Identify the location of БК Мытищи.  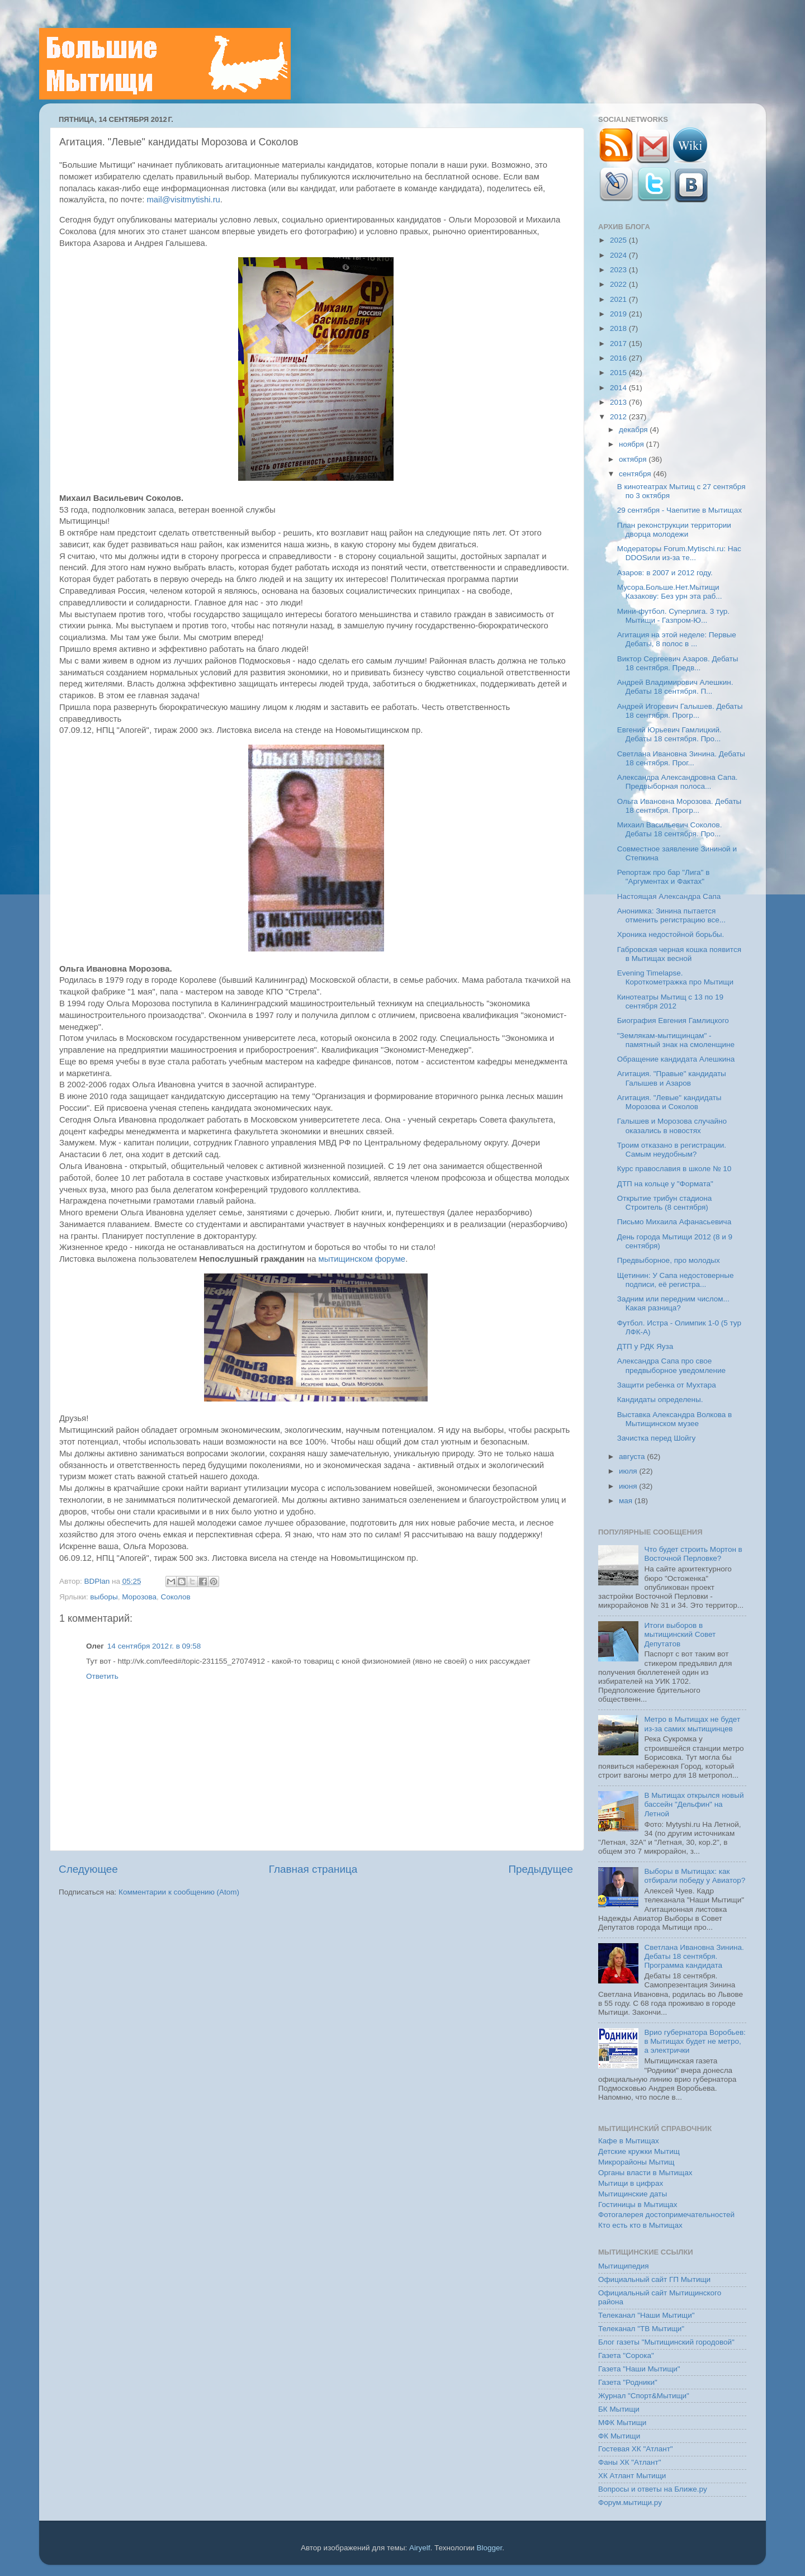
(619, 2409).